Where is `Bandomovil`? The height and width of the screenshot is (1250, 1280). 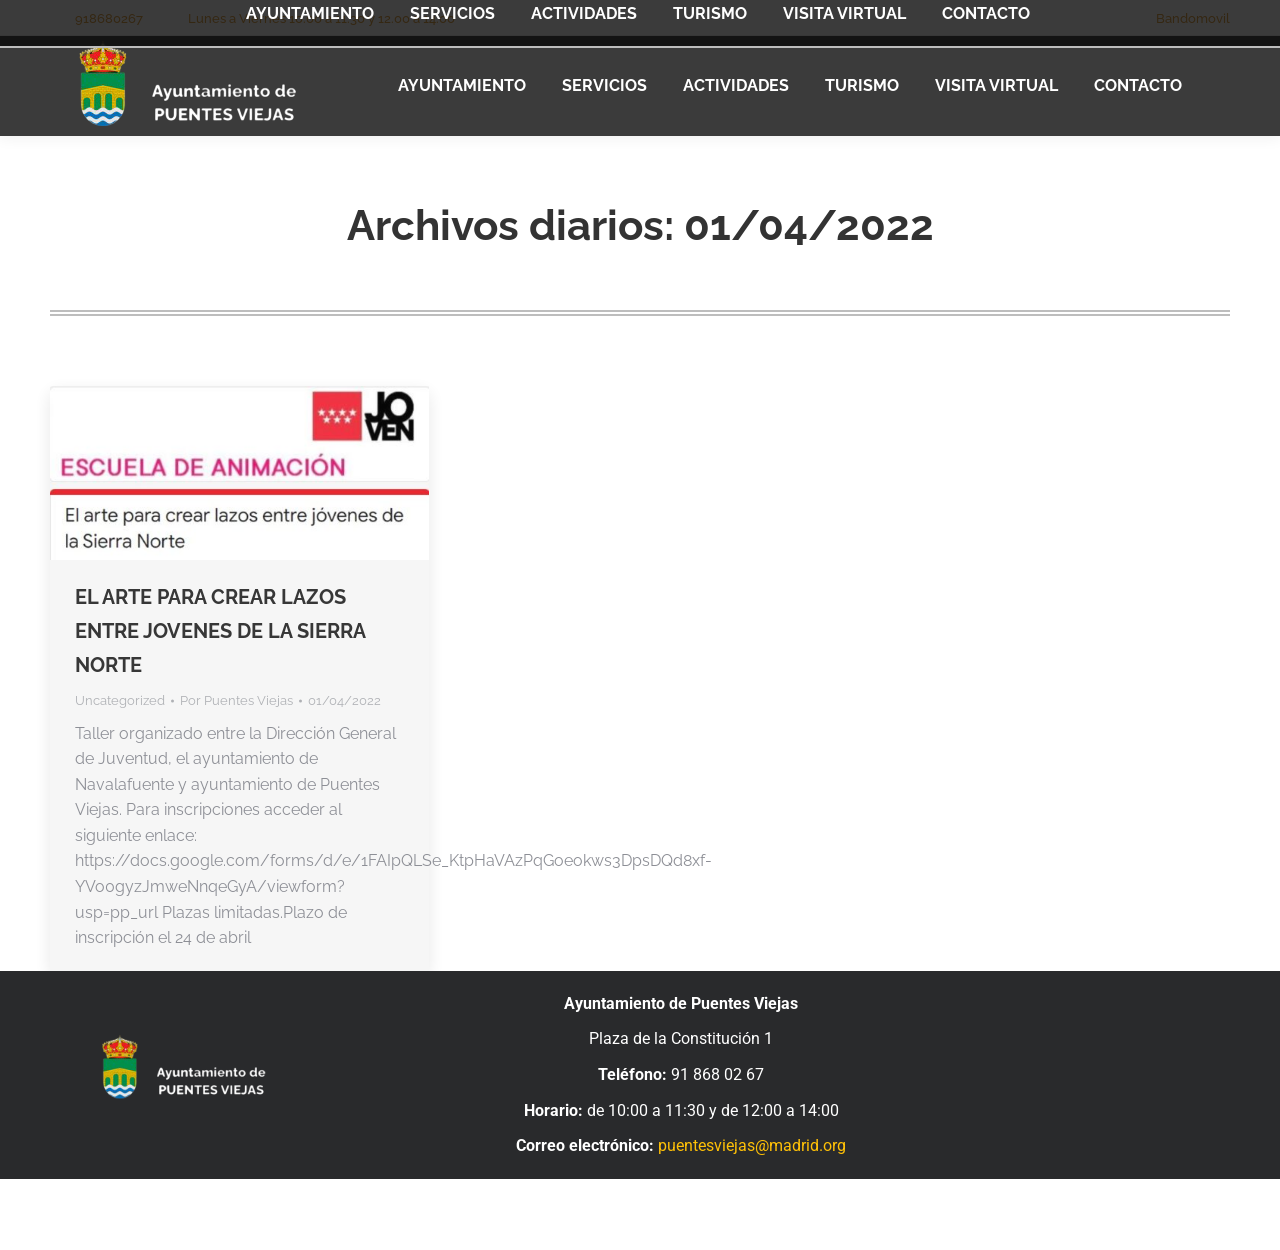
Bandomovil is located at coordinates (1193, 18).